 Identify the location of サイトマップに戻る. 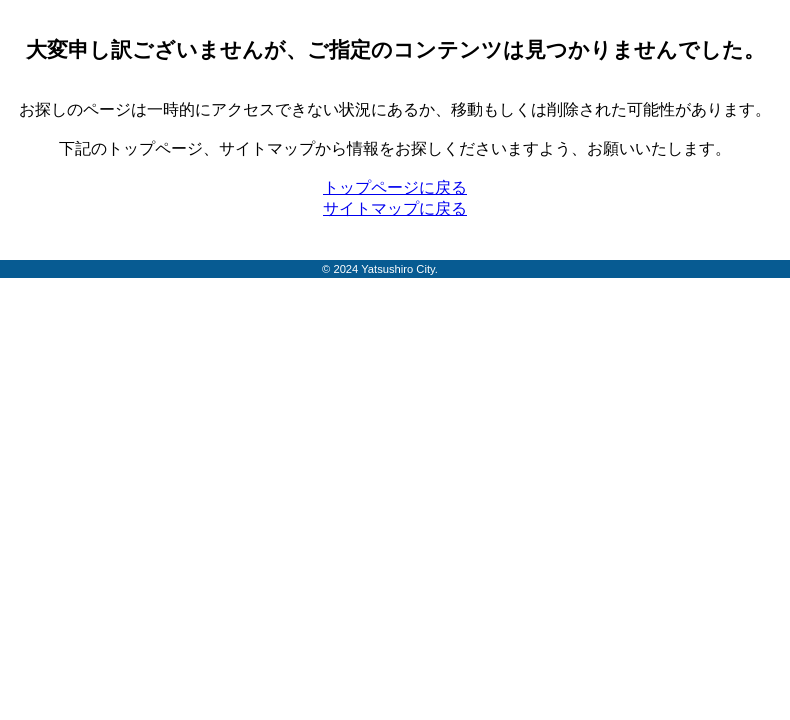
(395, 208).